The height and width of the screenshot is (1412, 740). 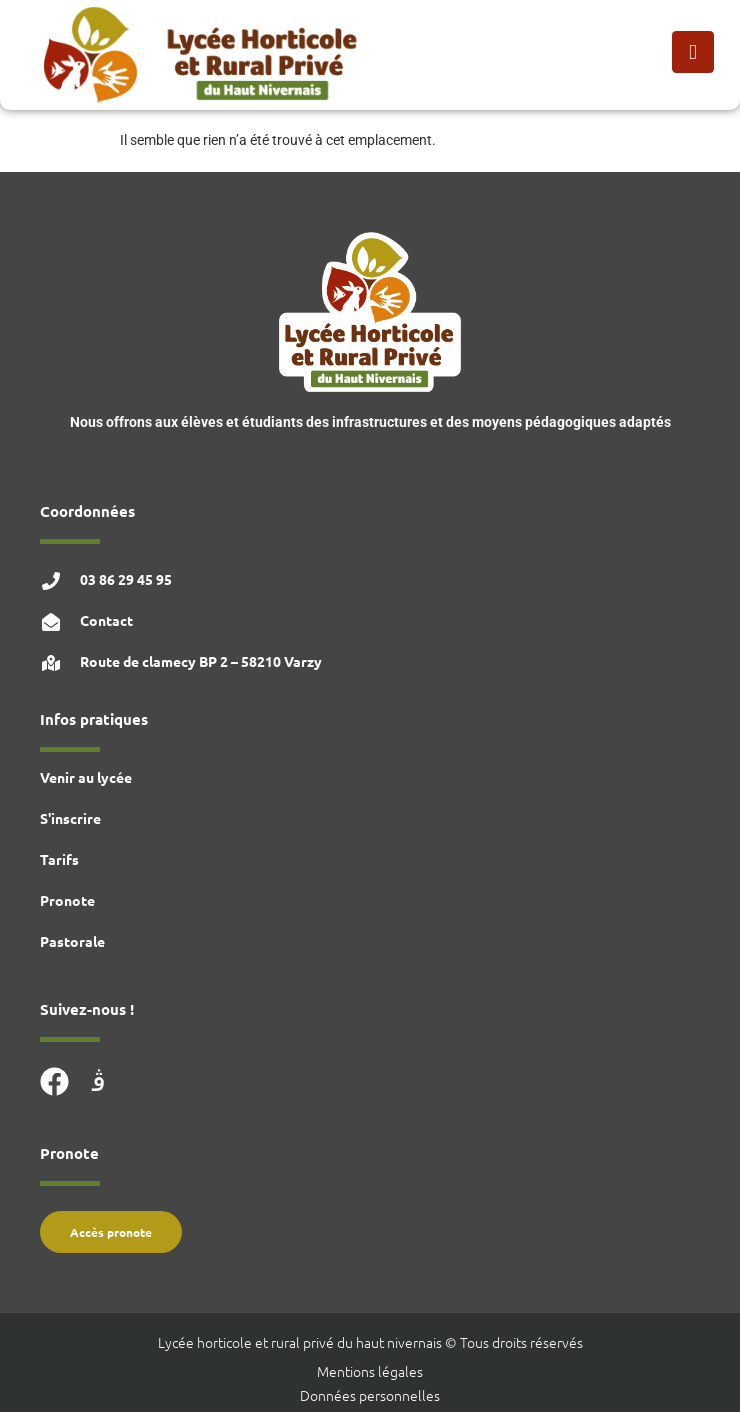 What do you see at coordinates (59, 859) in the screenshot?
I see `Tarifs` at bounding box center [59, 859].